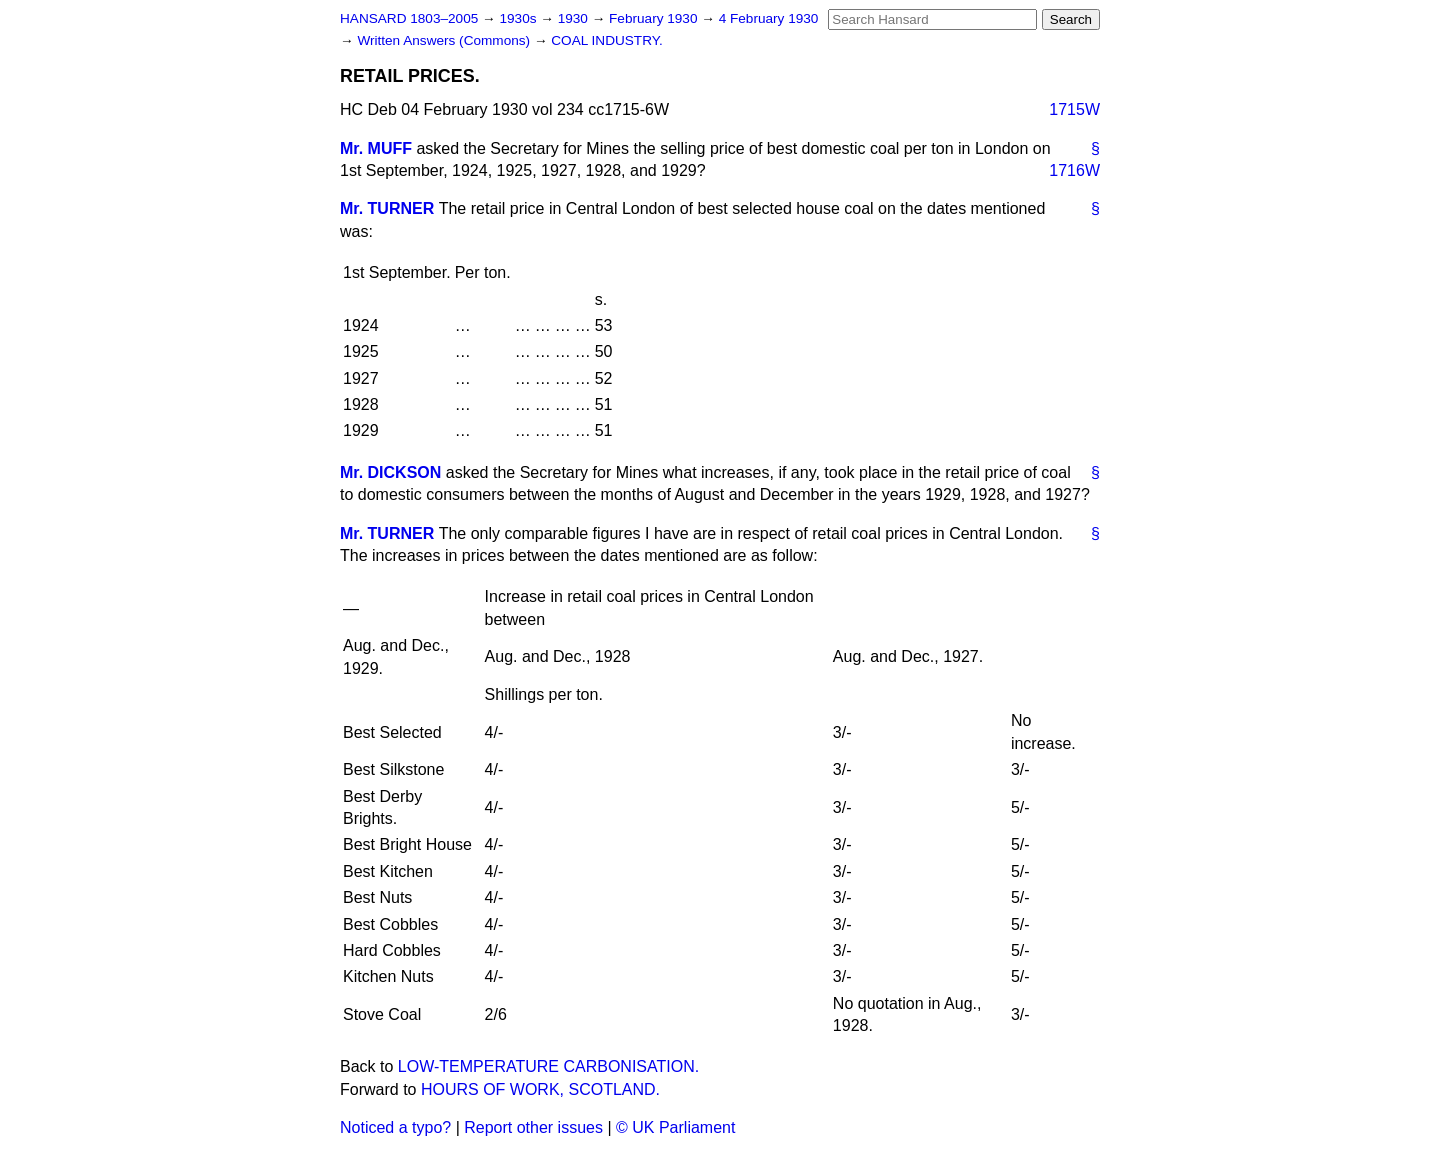  What do you see at coordinates (445, 40) in the screenshot?
I see `Written Answers (Commons)` at bounding box center [445, 40].